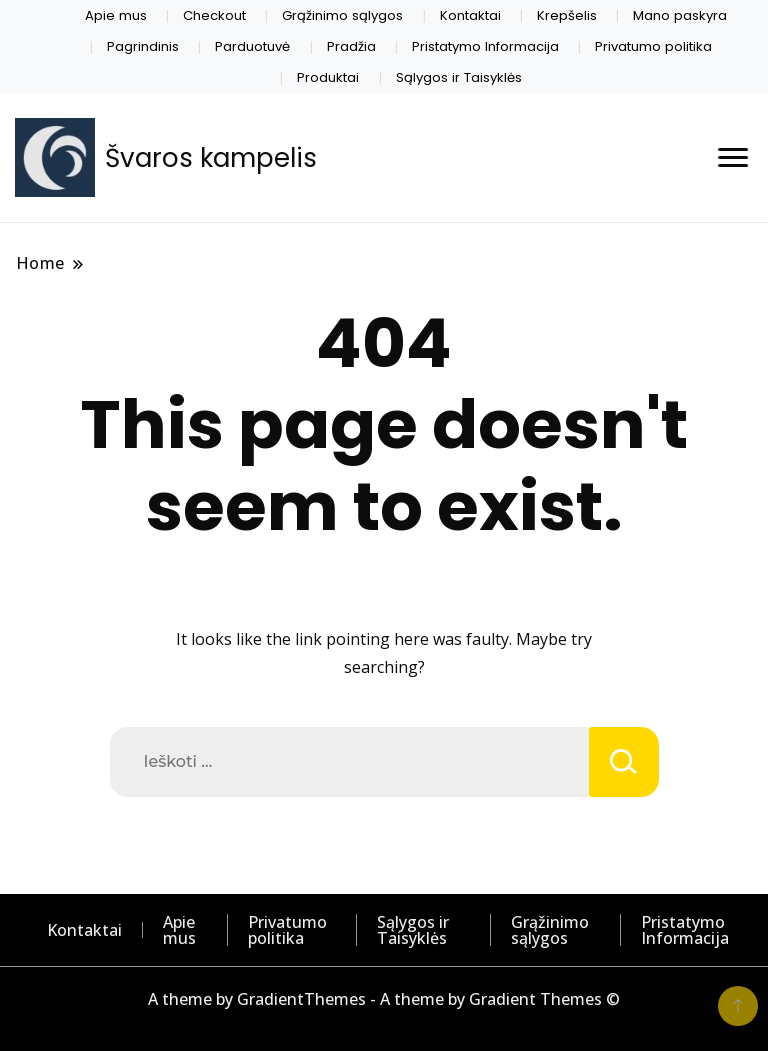 This screenshot has height=1051, width=768. What do you see at coordinates (143, 46) in the screenshot?
I see `Pagrindinis` at bounding box center [143, 46].